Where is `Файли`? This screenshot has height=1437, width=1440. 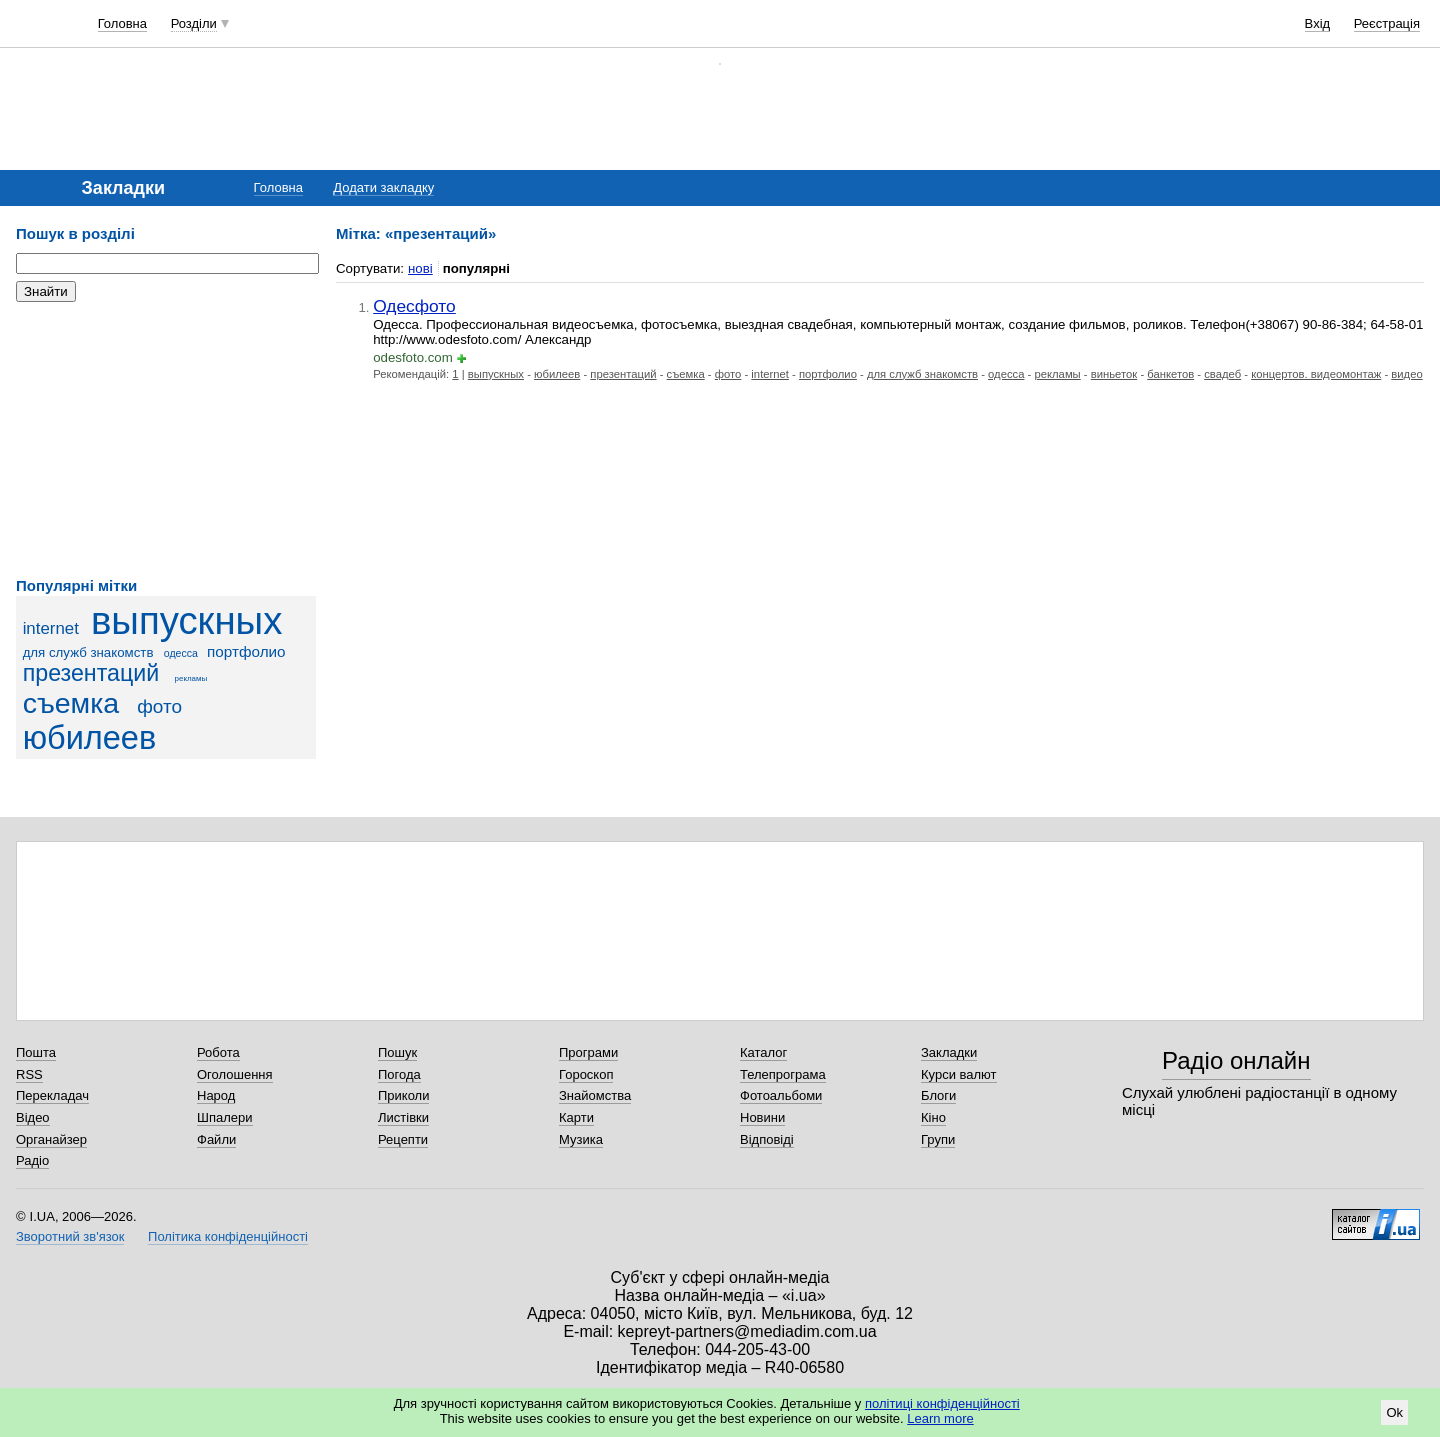 Файли is located at coordinates (216, 1139).